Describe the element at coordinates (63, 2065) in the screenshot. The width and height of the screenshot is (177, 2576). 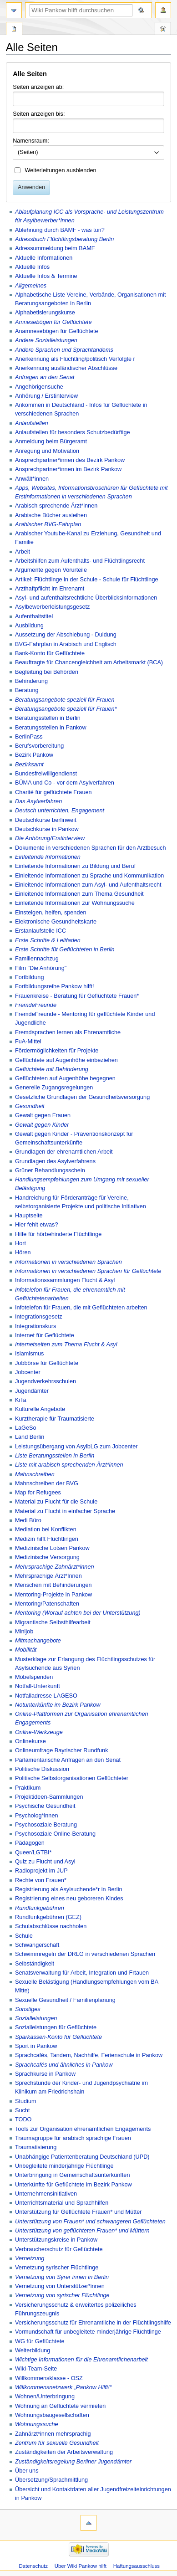
I see `Sprachcafés und ähnliches in Pankow` at that location.